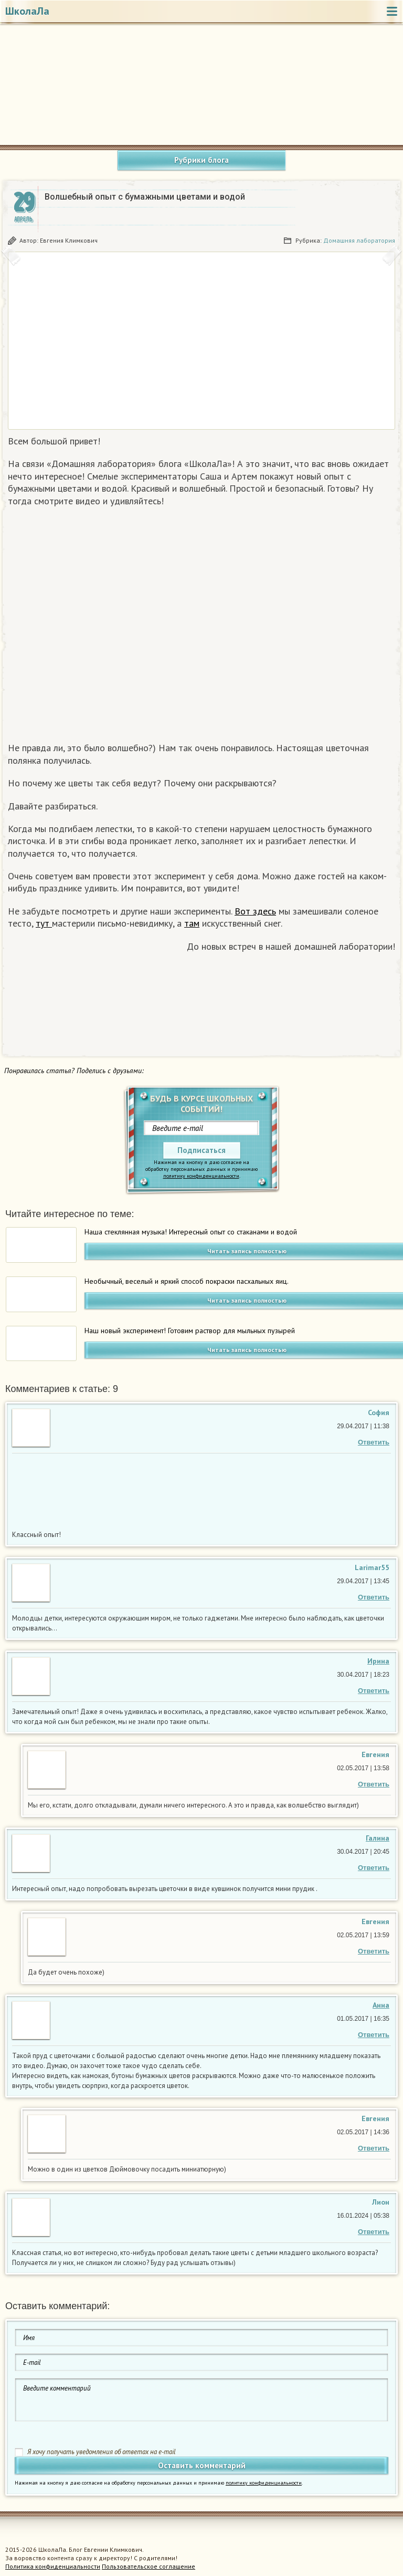 The image size is (403, 2576). Describe the element at coordinates (190, 1232) in the screenshot. I see `Наша стеклянная музыка! Интересный опыт со стаканами и водой` at that location.